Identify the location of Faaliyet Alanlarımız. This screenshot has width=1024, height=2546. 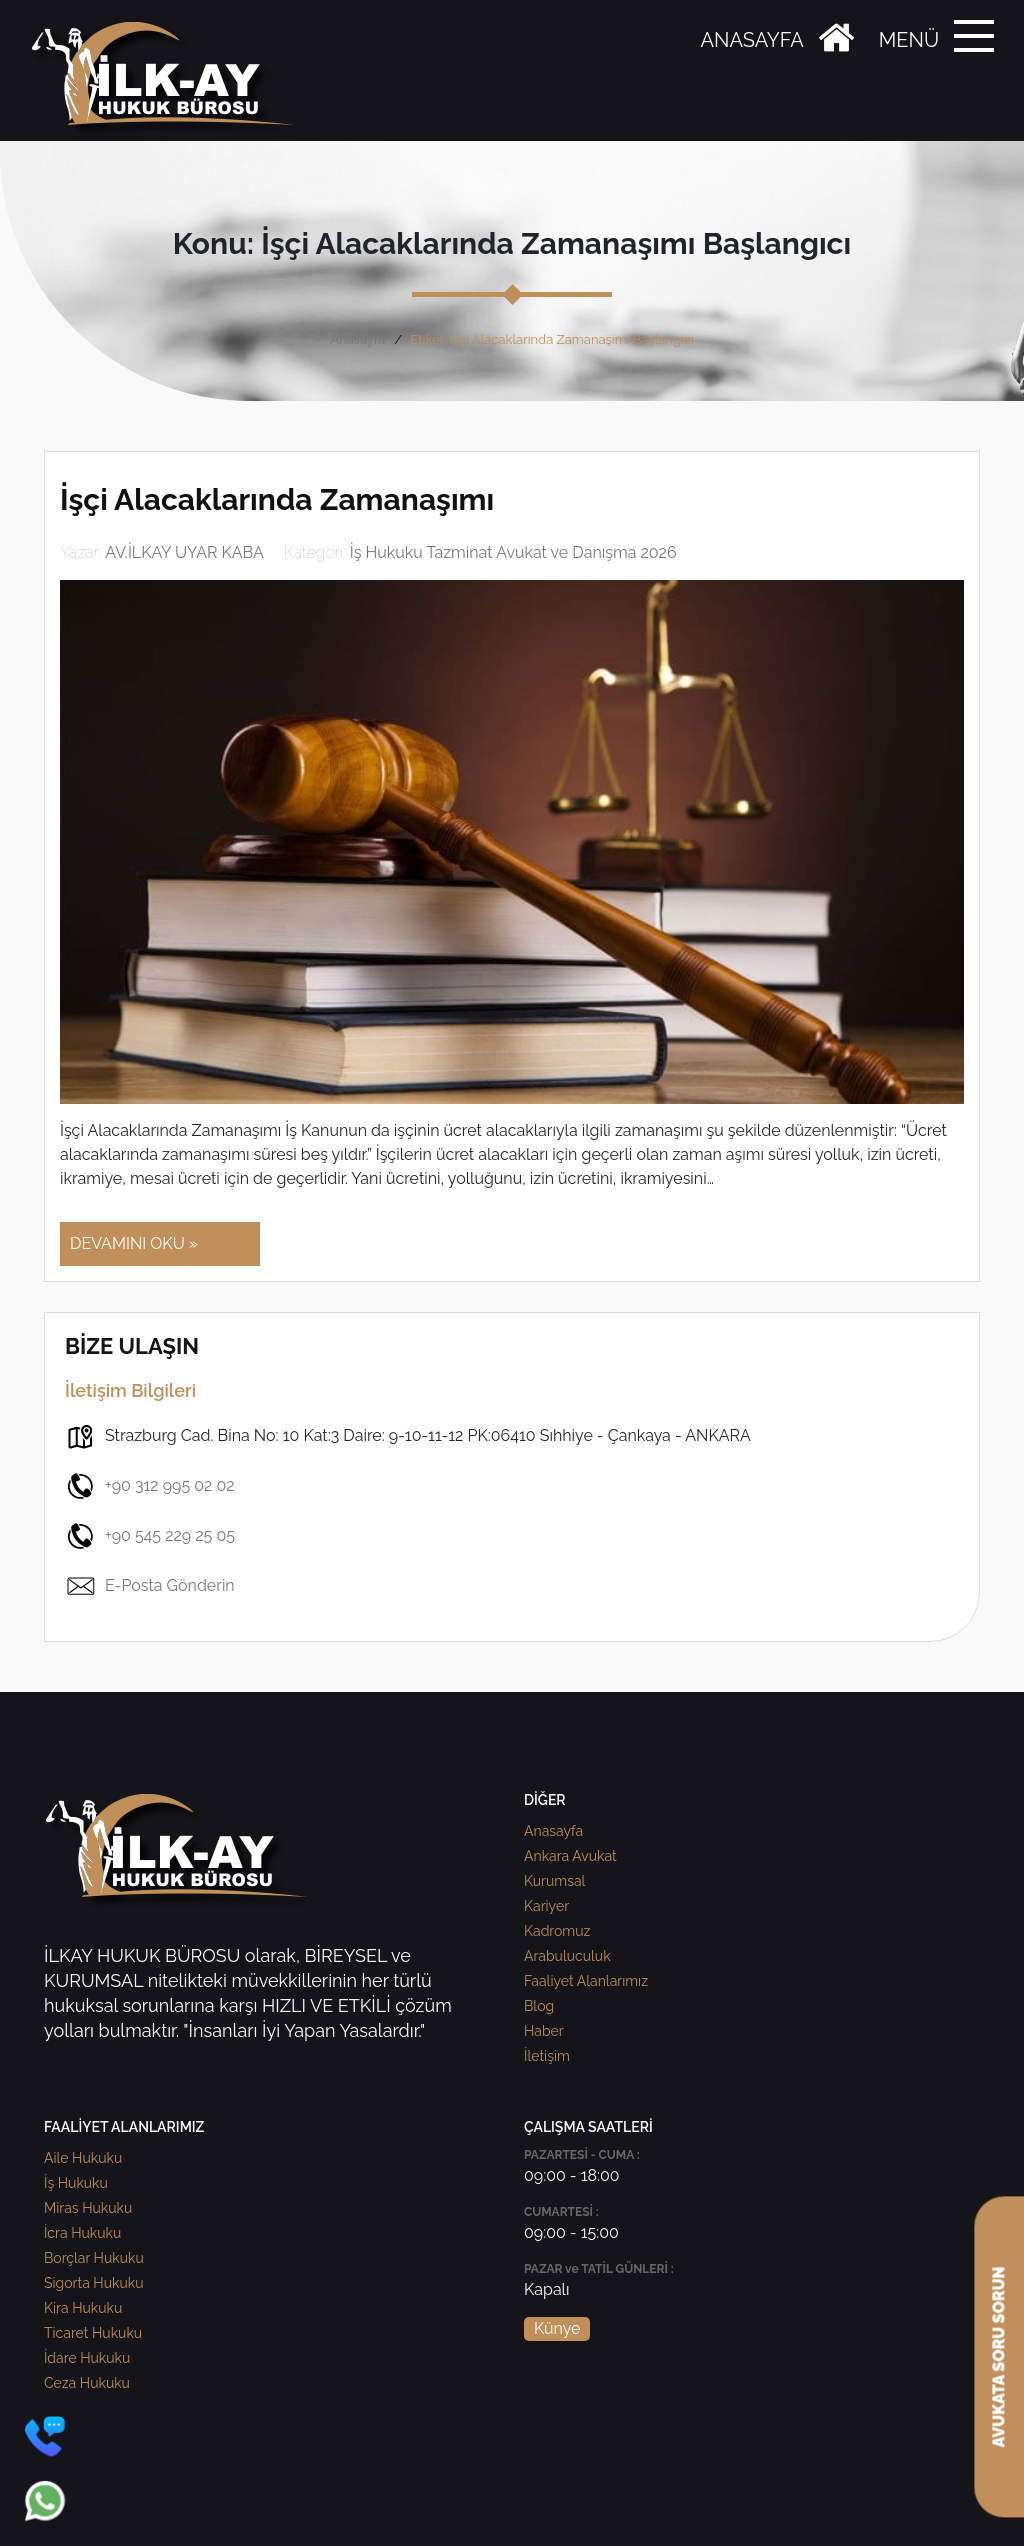
(586, 1981).